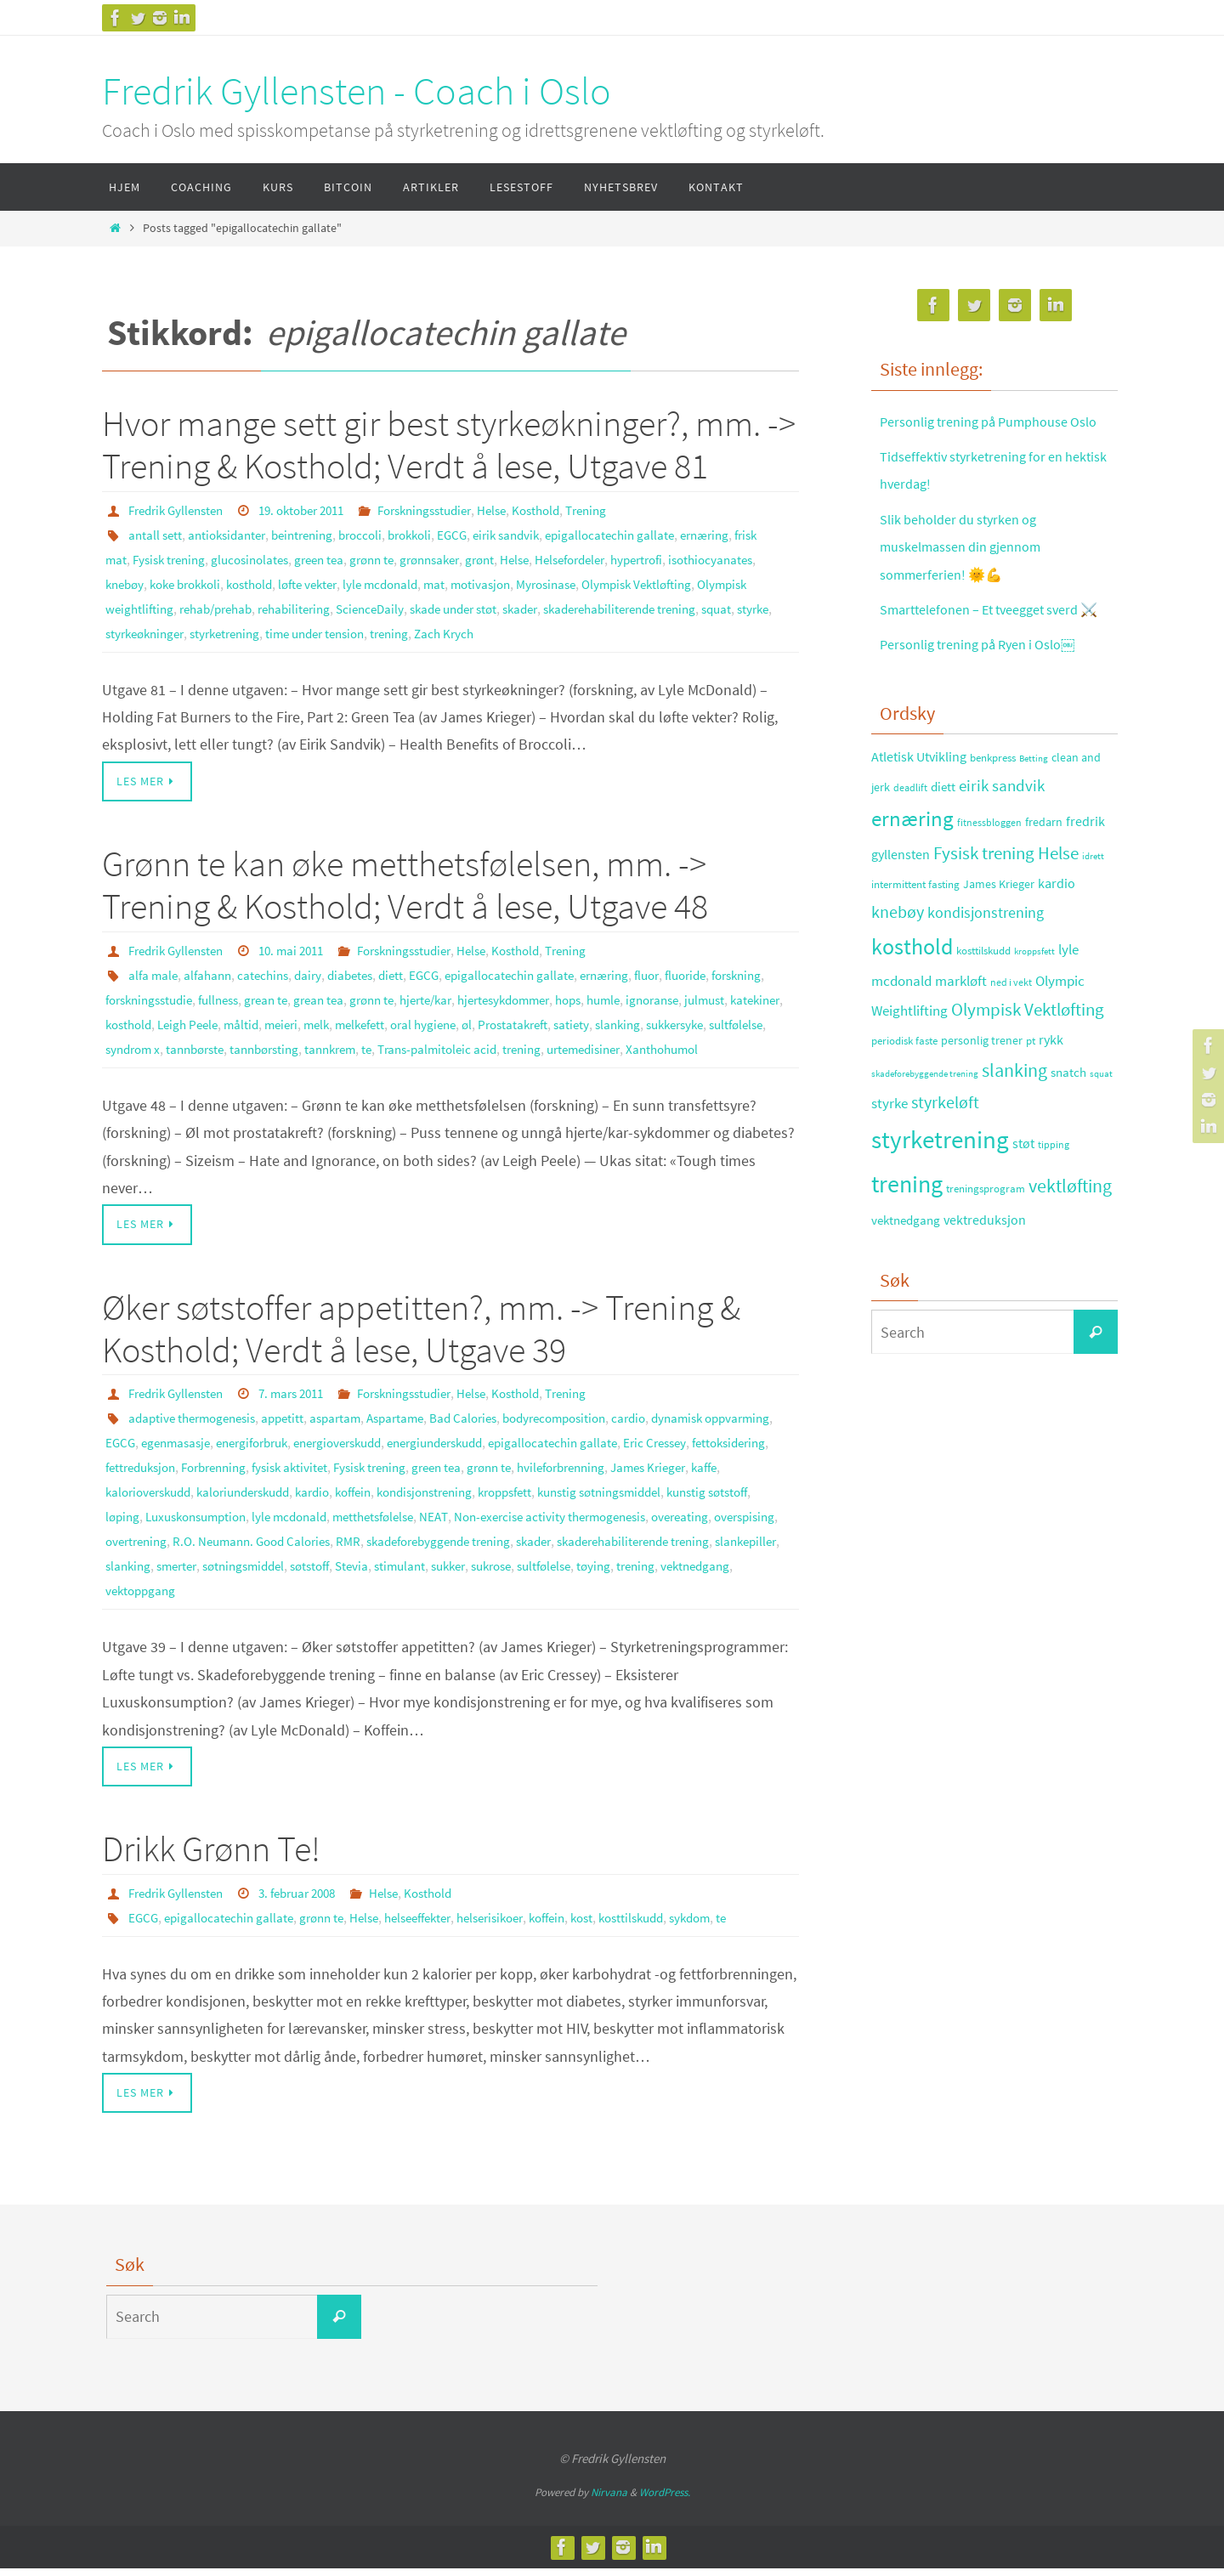 This screenshot has height=2576, width=1224. Describe the element at coordinates (196, 1480) in the screenshot. I see `fettoksidering` at that location.